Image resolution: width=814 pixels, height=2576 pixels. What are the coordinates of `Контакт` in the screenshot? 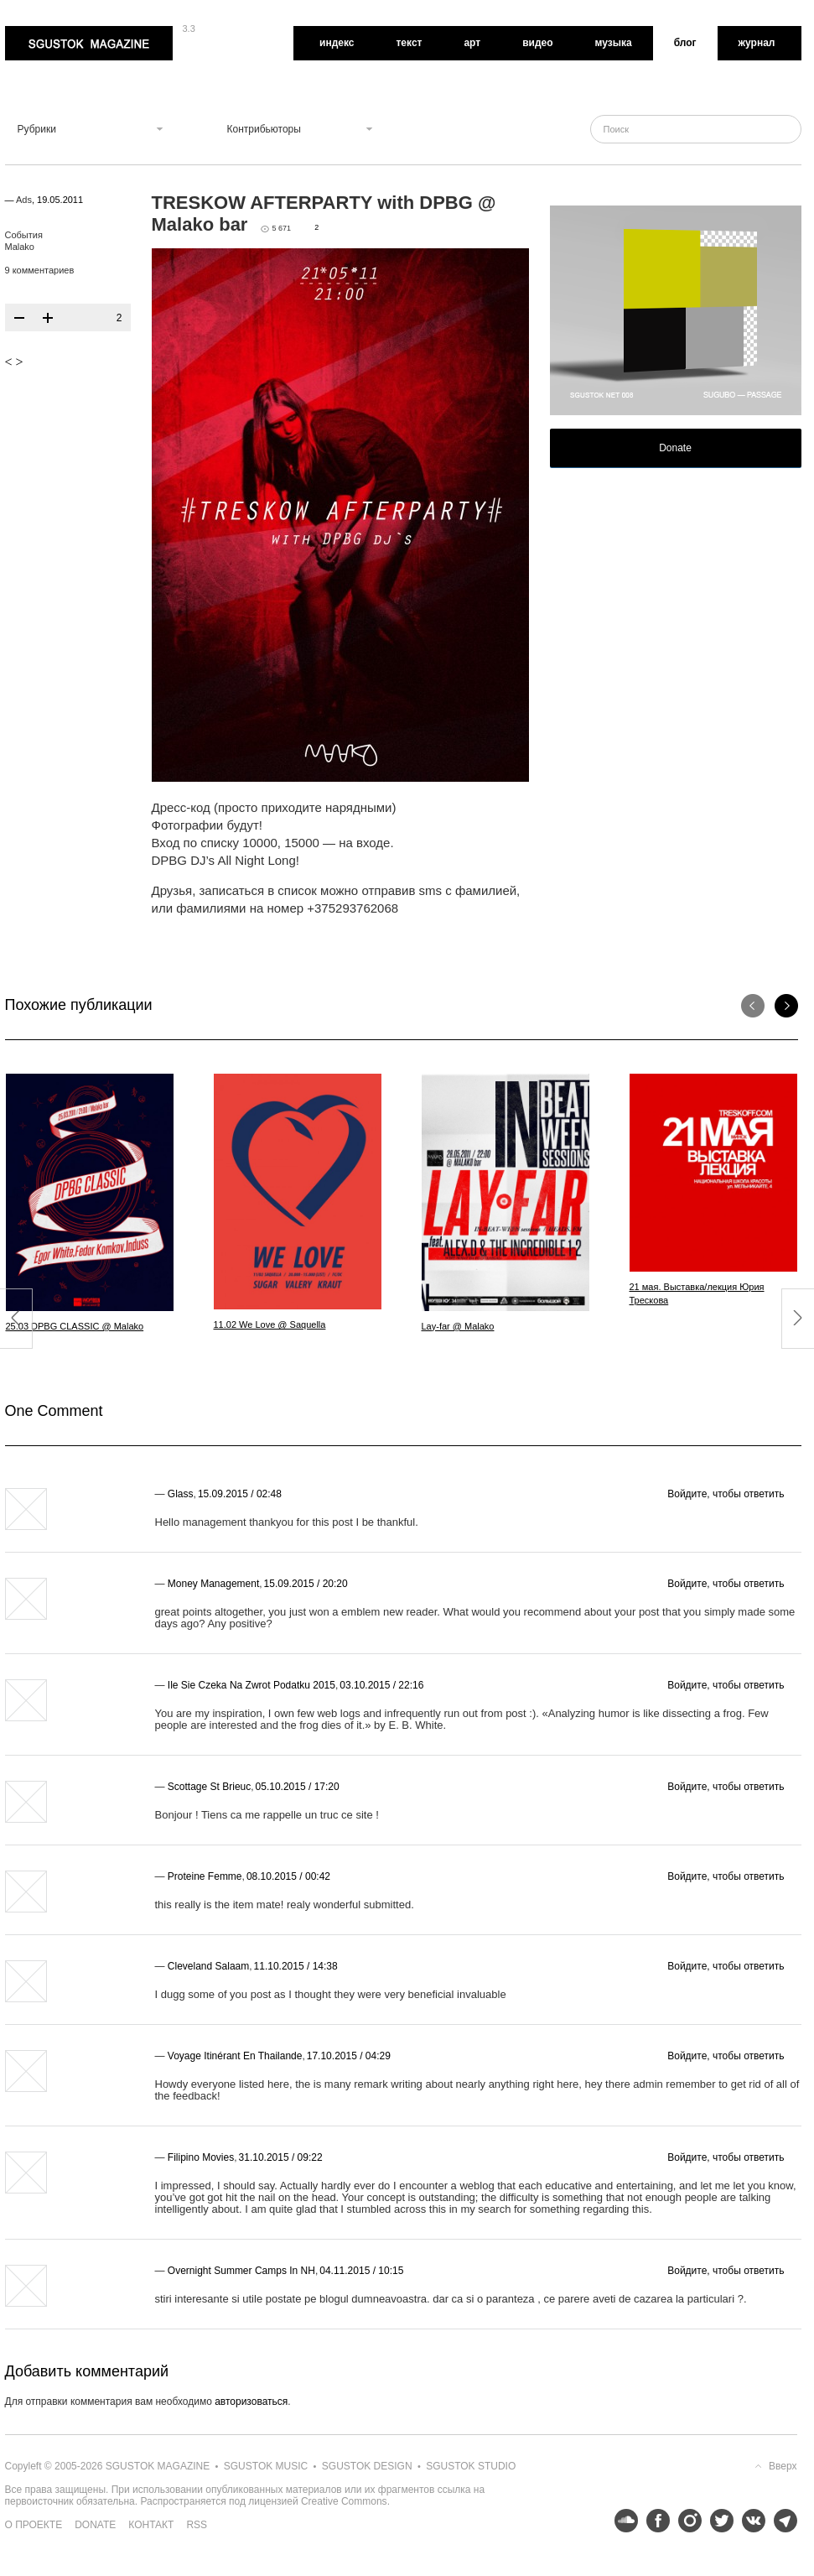 It's located at (151, 2525).